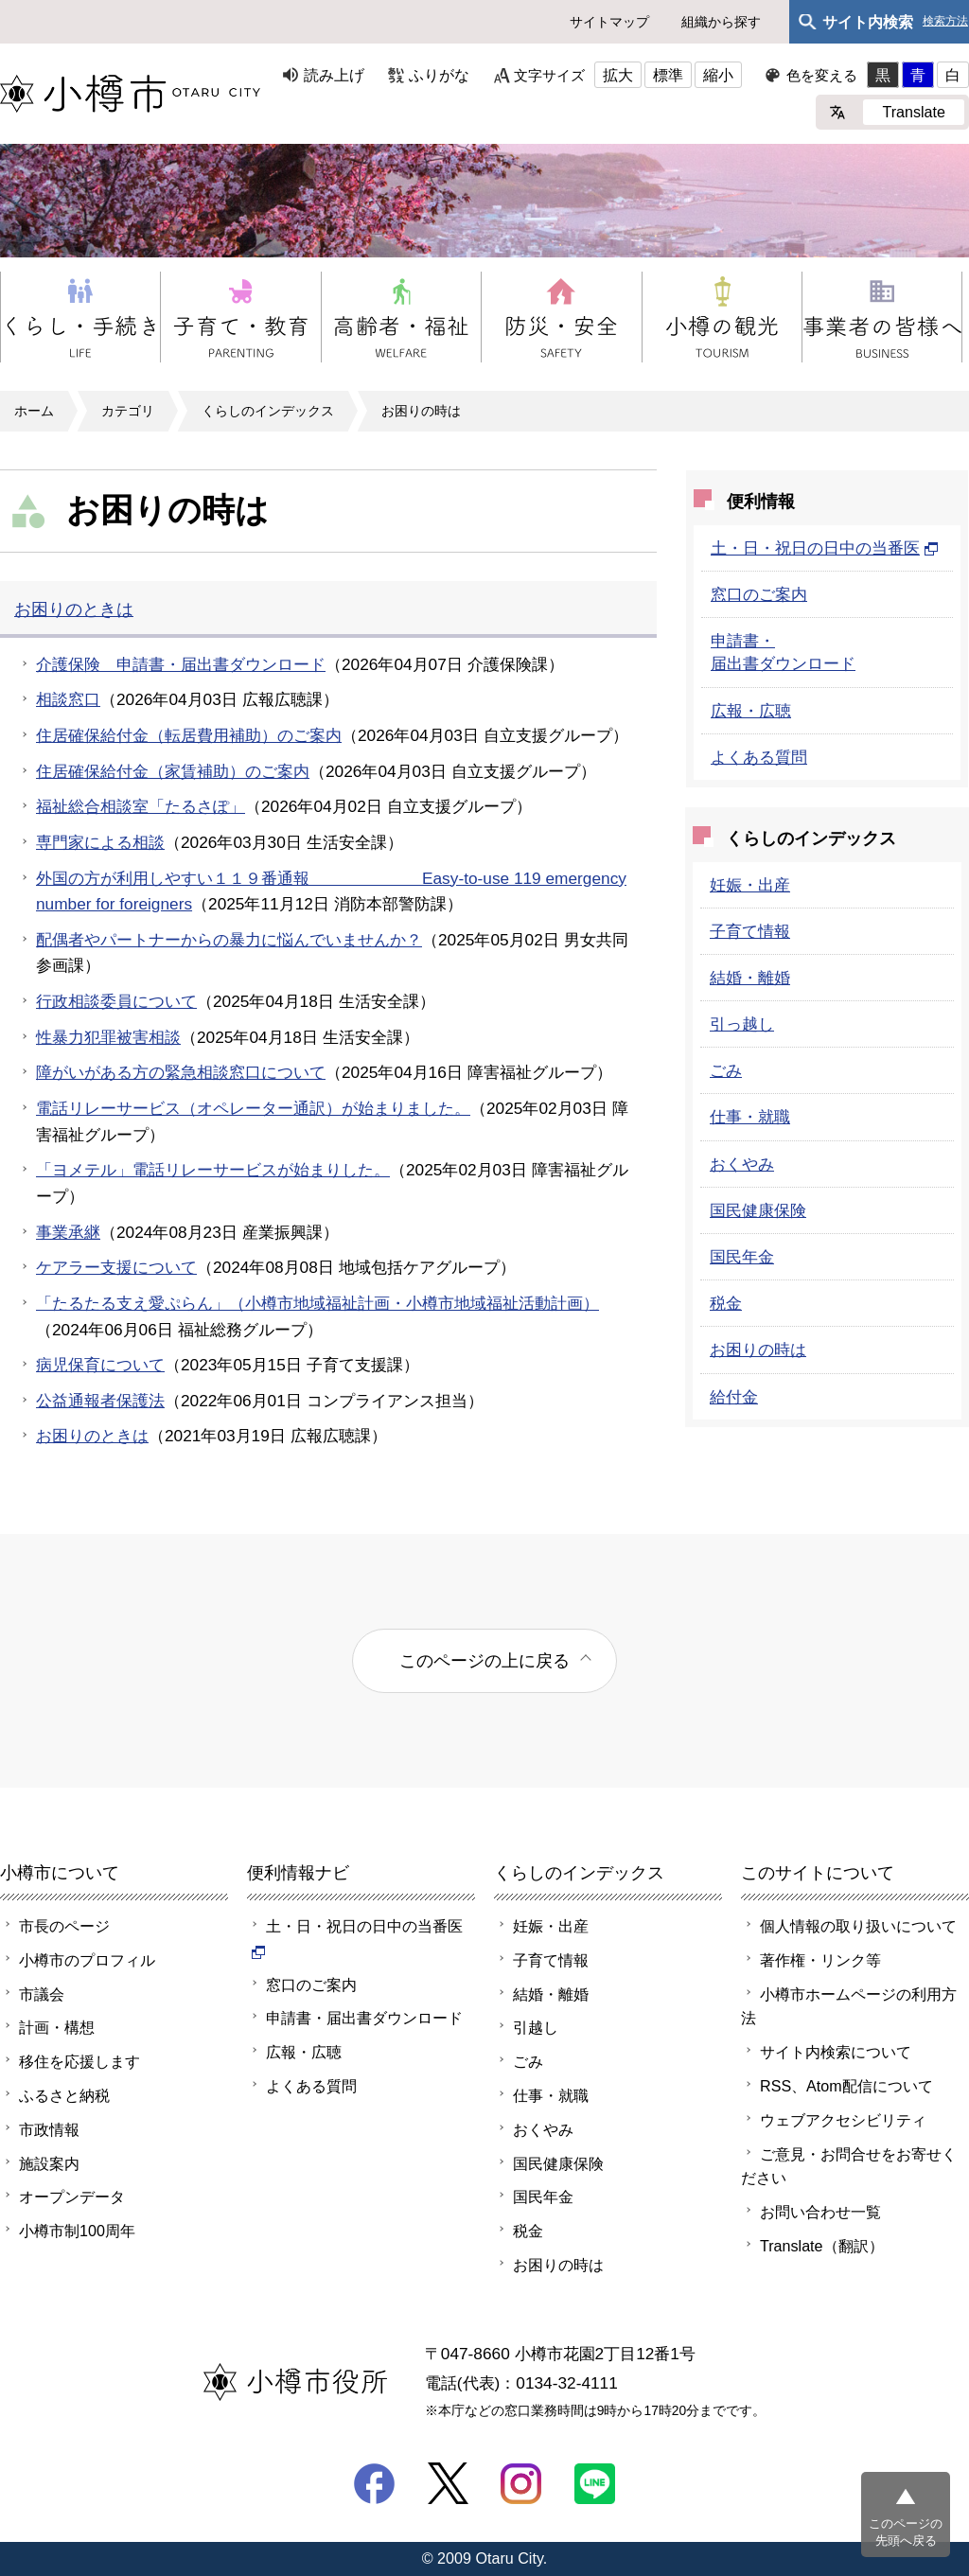 The height and width of the screenshot is (2576, 969). Describe the element at coordinates (334, 74) in the screenshot. I see `読み上げ` at that location.